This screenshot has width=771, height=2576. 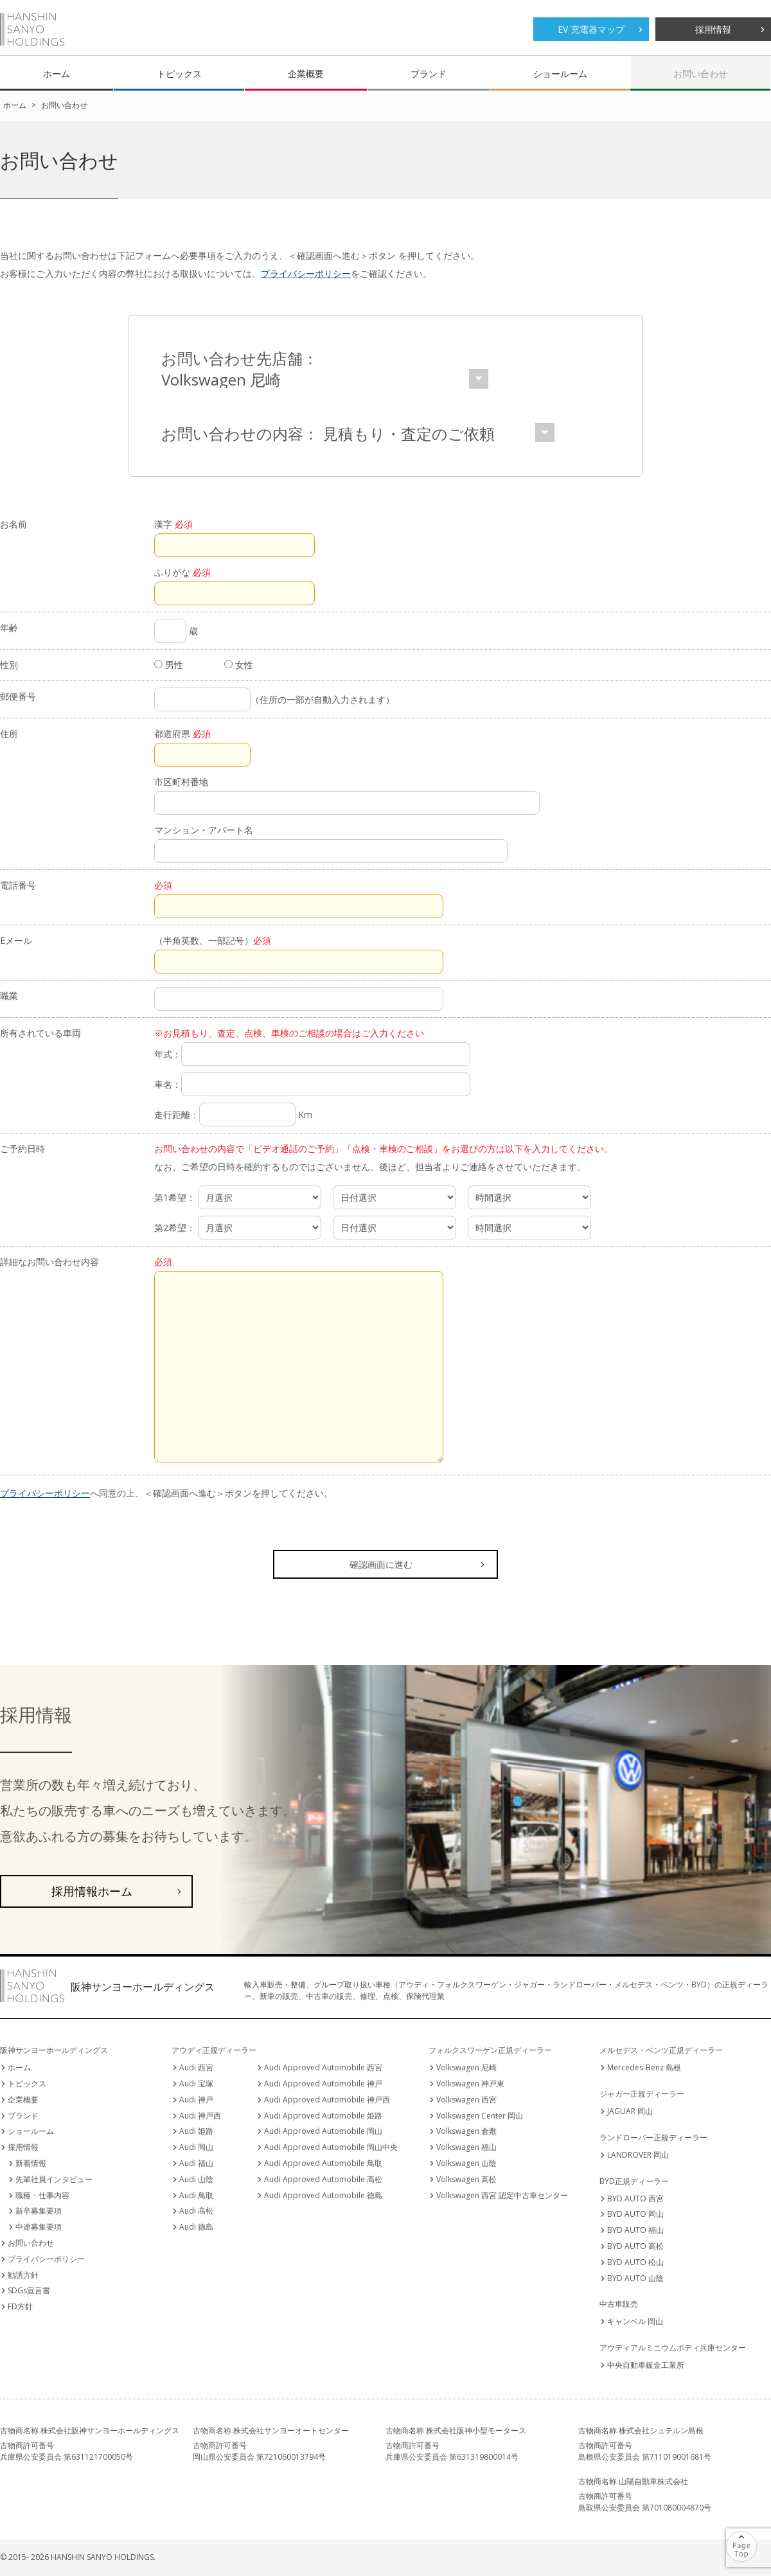 What do you see at coordinates (42, 2195) in the screenshot?
I see `職種・仕事内容` at bounding box center [42, 2195].